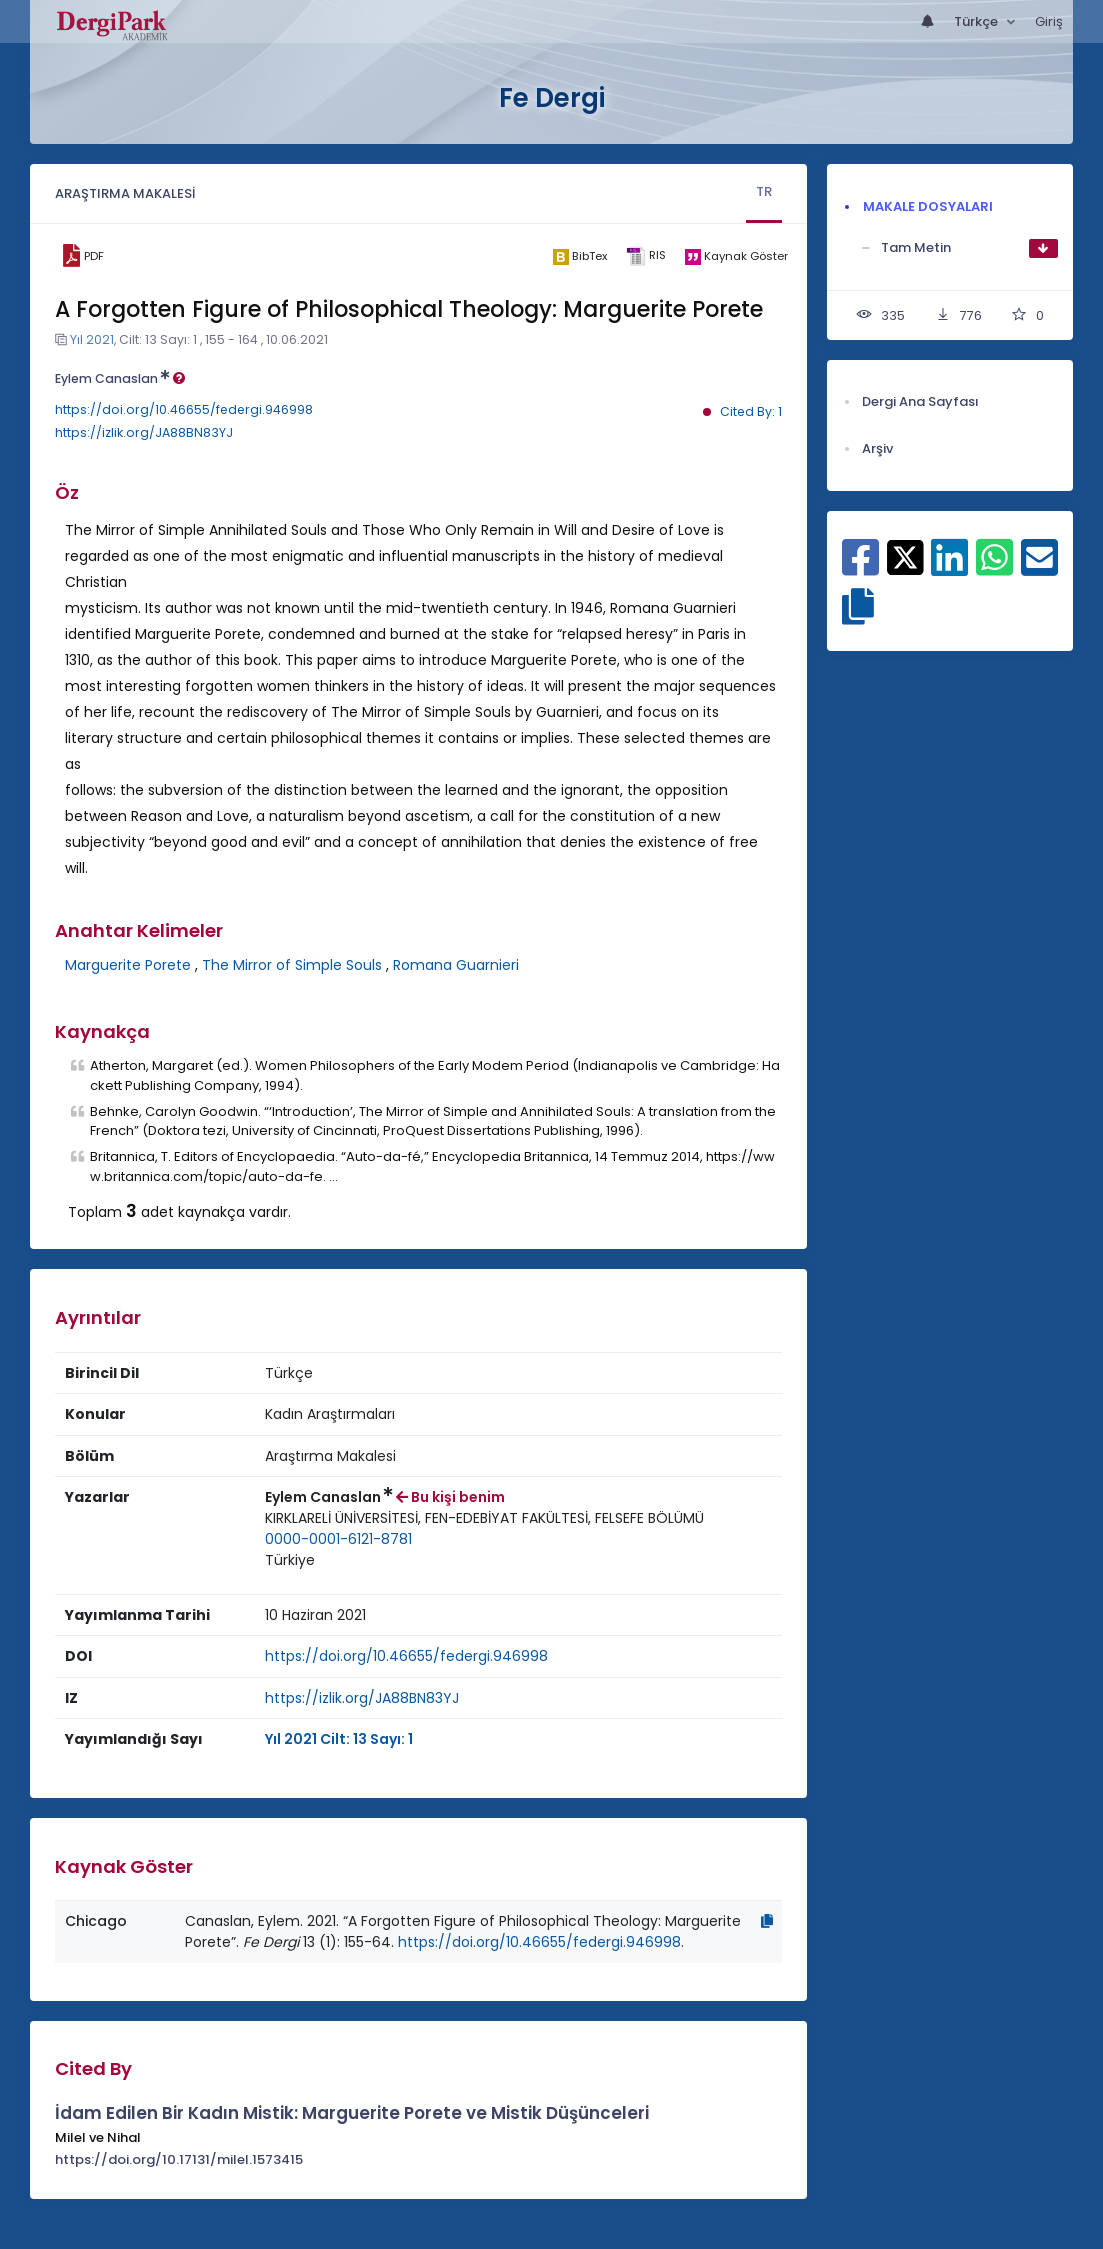  I want to click on KIRKLARELİ ÜNİVERSİTESİ, FEN-EDEBİYAT FAKÜLTESİ, FELSEFE BÖLÜMÜ, so click(484, 1518).